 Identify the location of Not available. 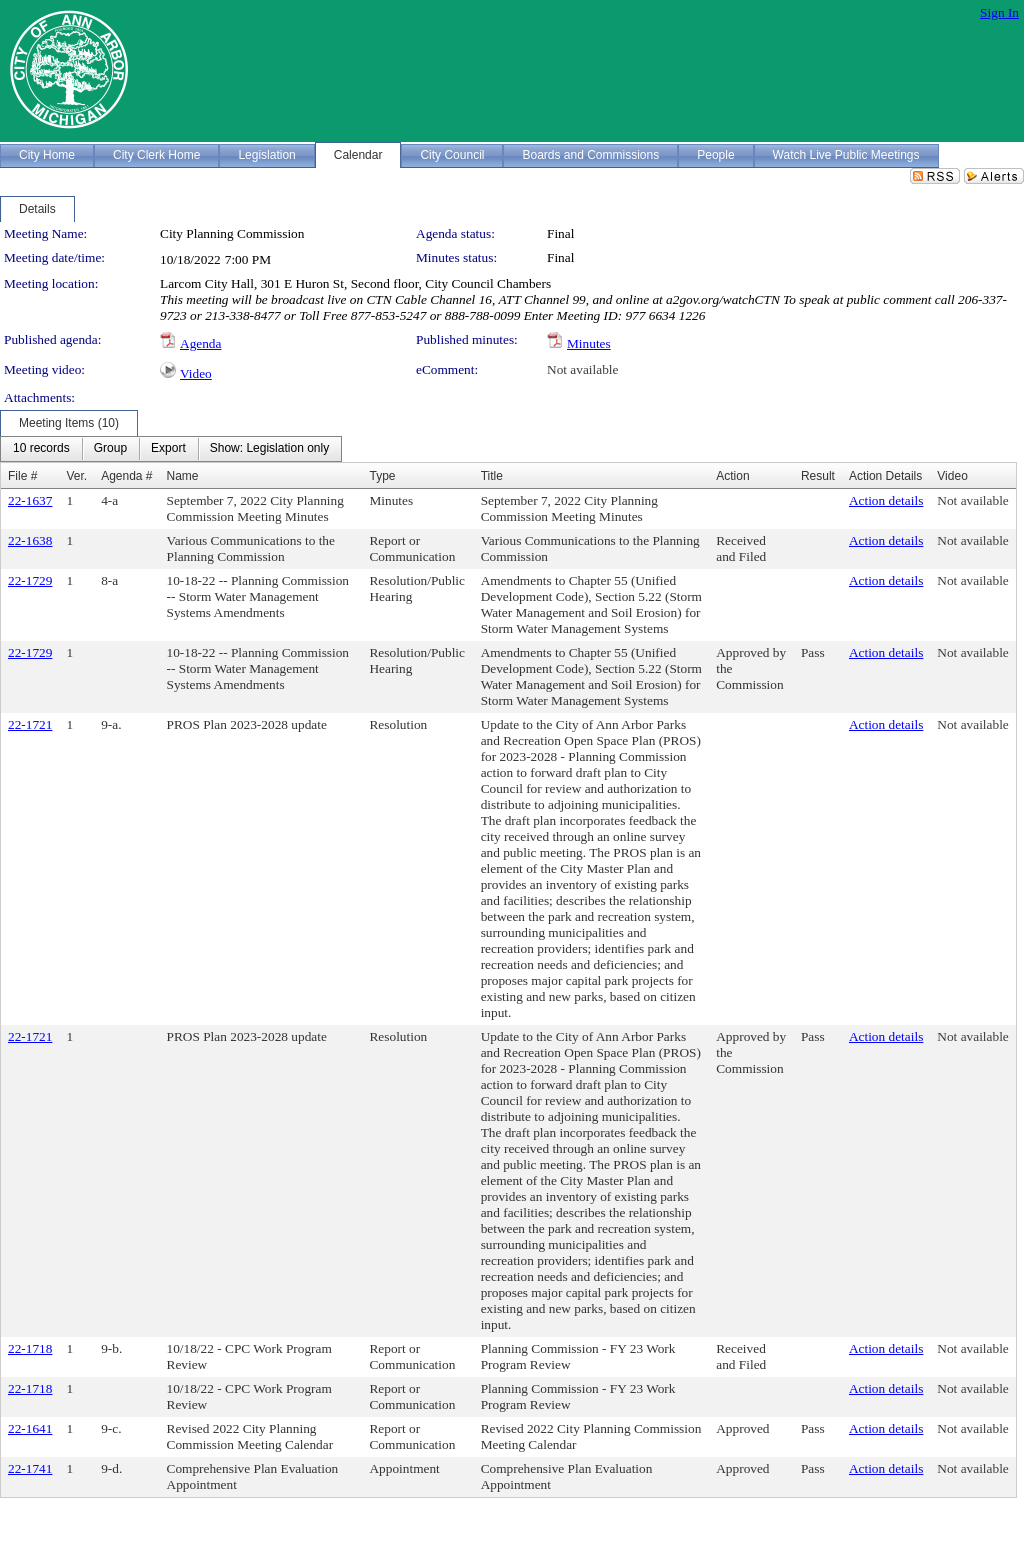
(582, 369).